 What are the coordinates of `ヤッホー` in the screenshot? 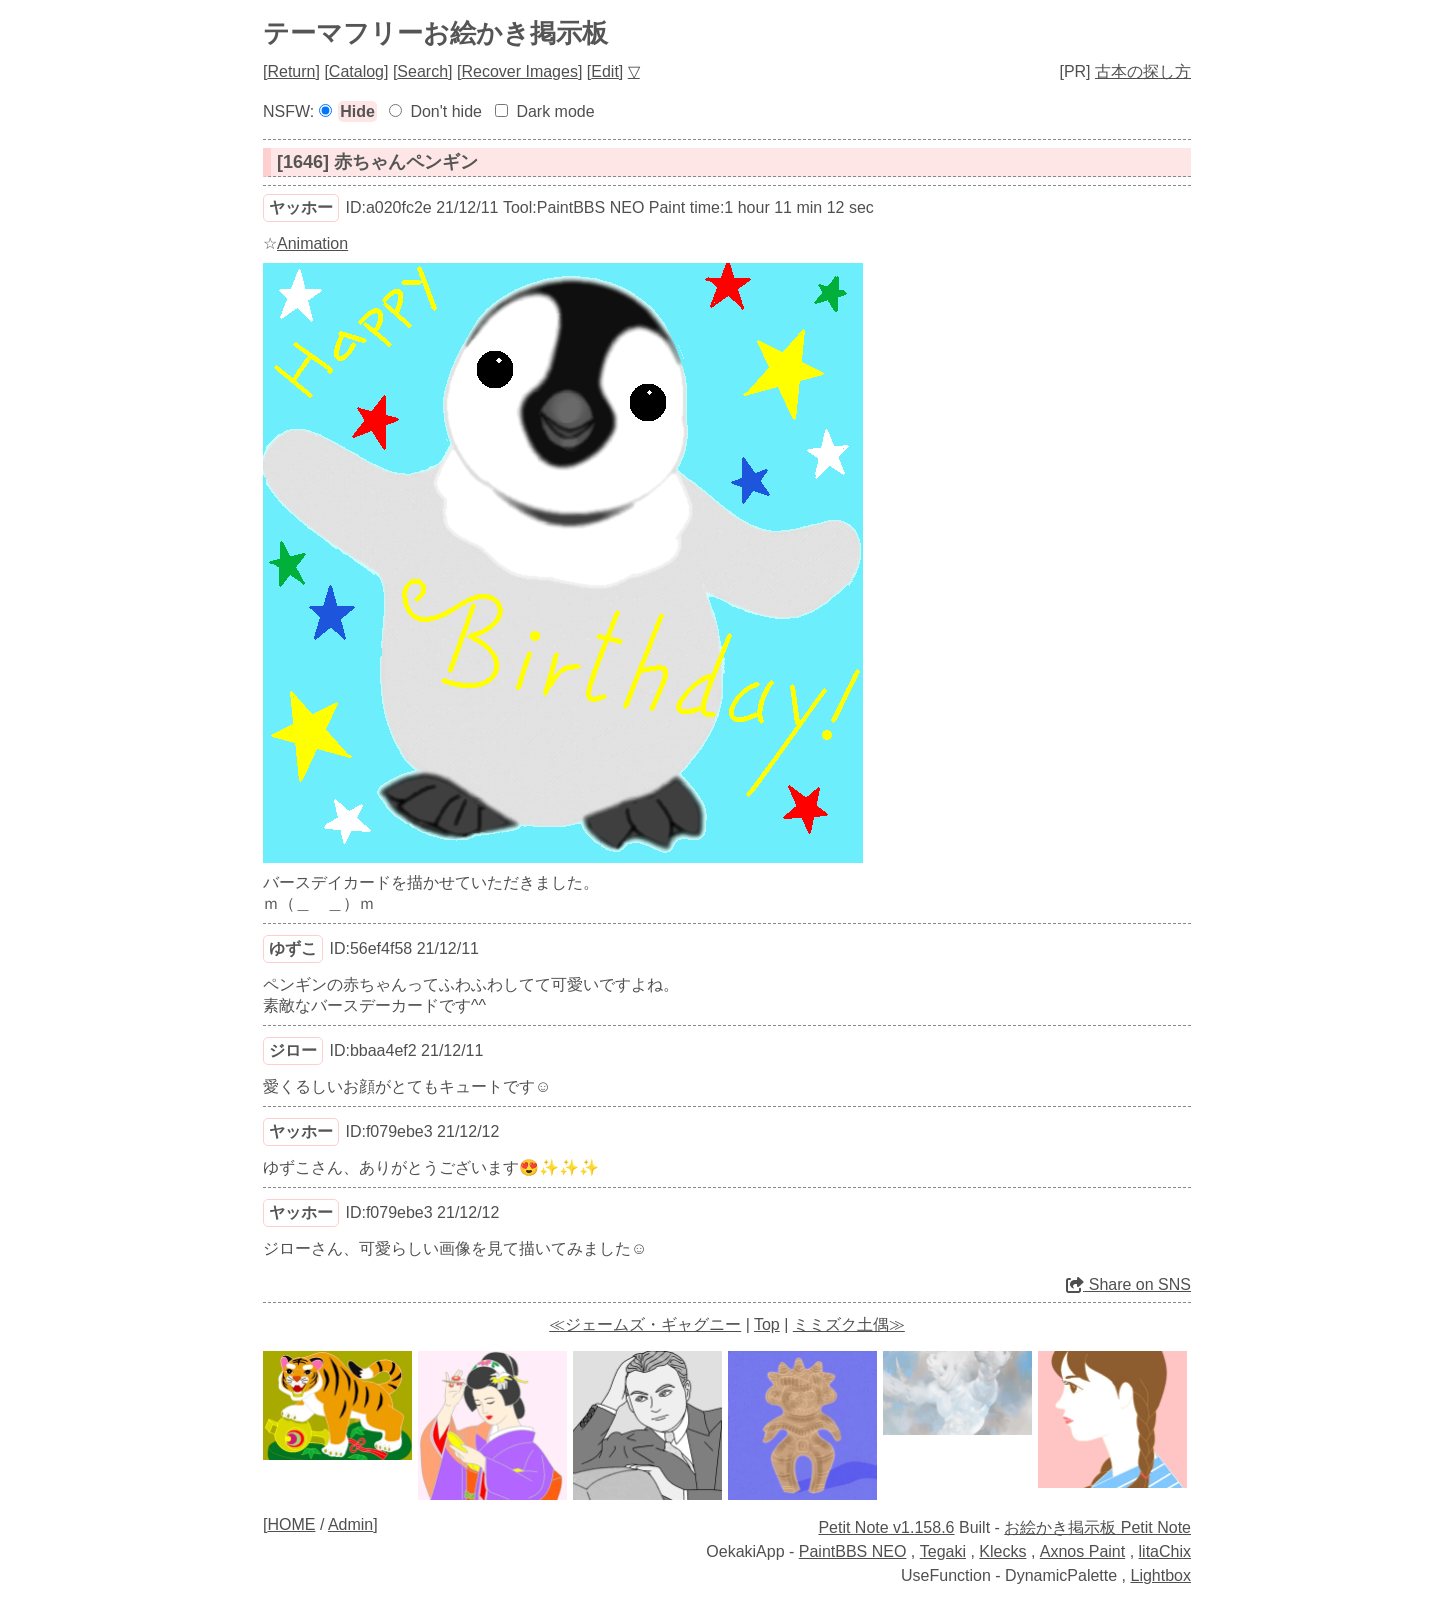 It's located at (301, 207).